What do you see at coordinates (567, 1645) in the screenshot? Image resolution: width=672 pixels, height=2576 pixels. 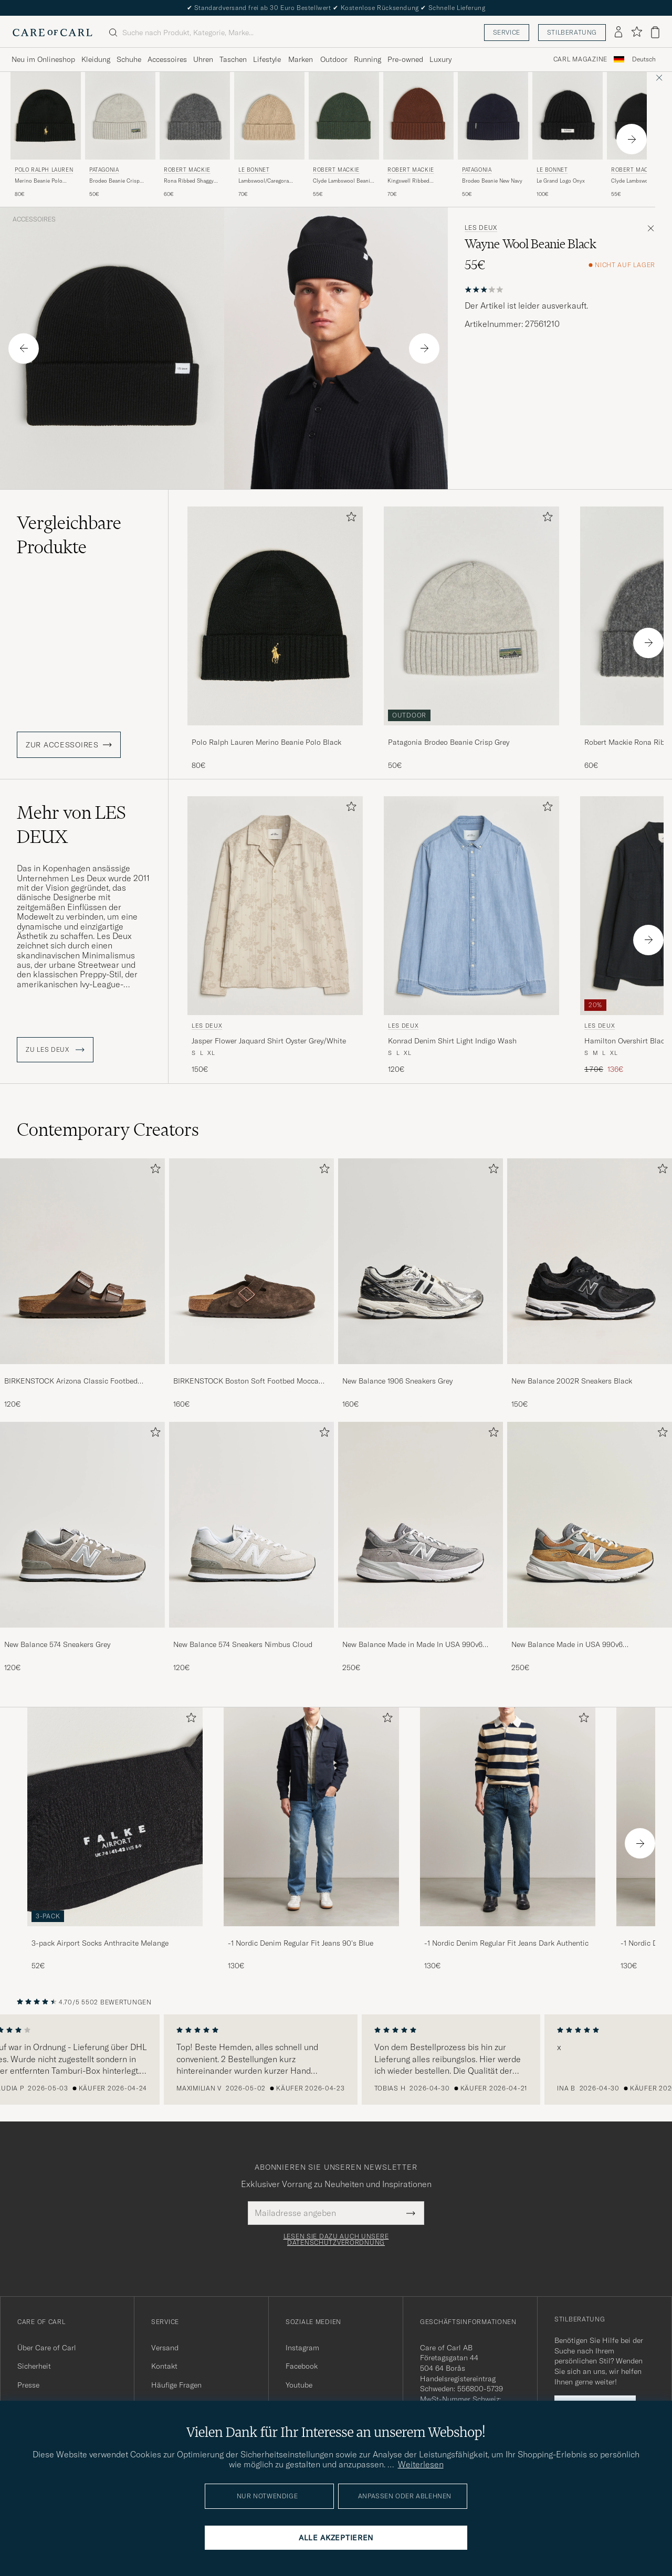 I see `New Balance Made in USA 990v6 Workwear/Grey` at bounding box center [567, 1645].